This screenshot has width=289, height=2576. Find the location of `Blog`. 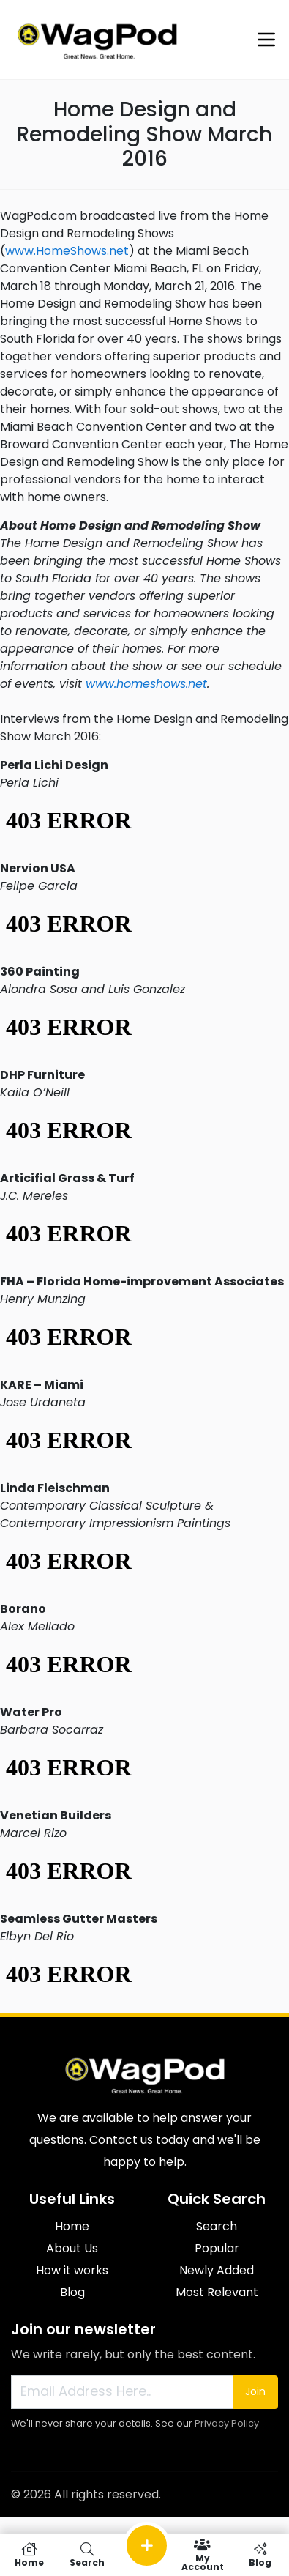

Blog is located at coordinates (72, 2292).